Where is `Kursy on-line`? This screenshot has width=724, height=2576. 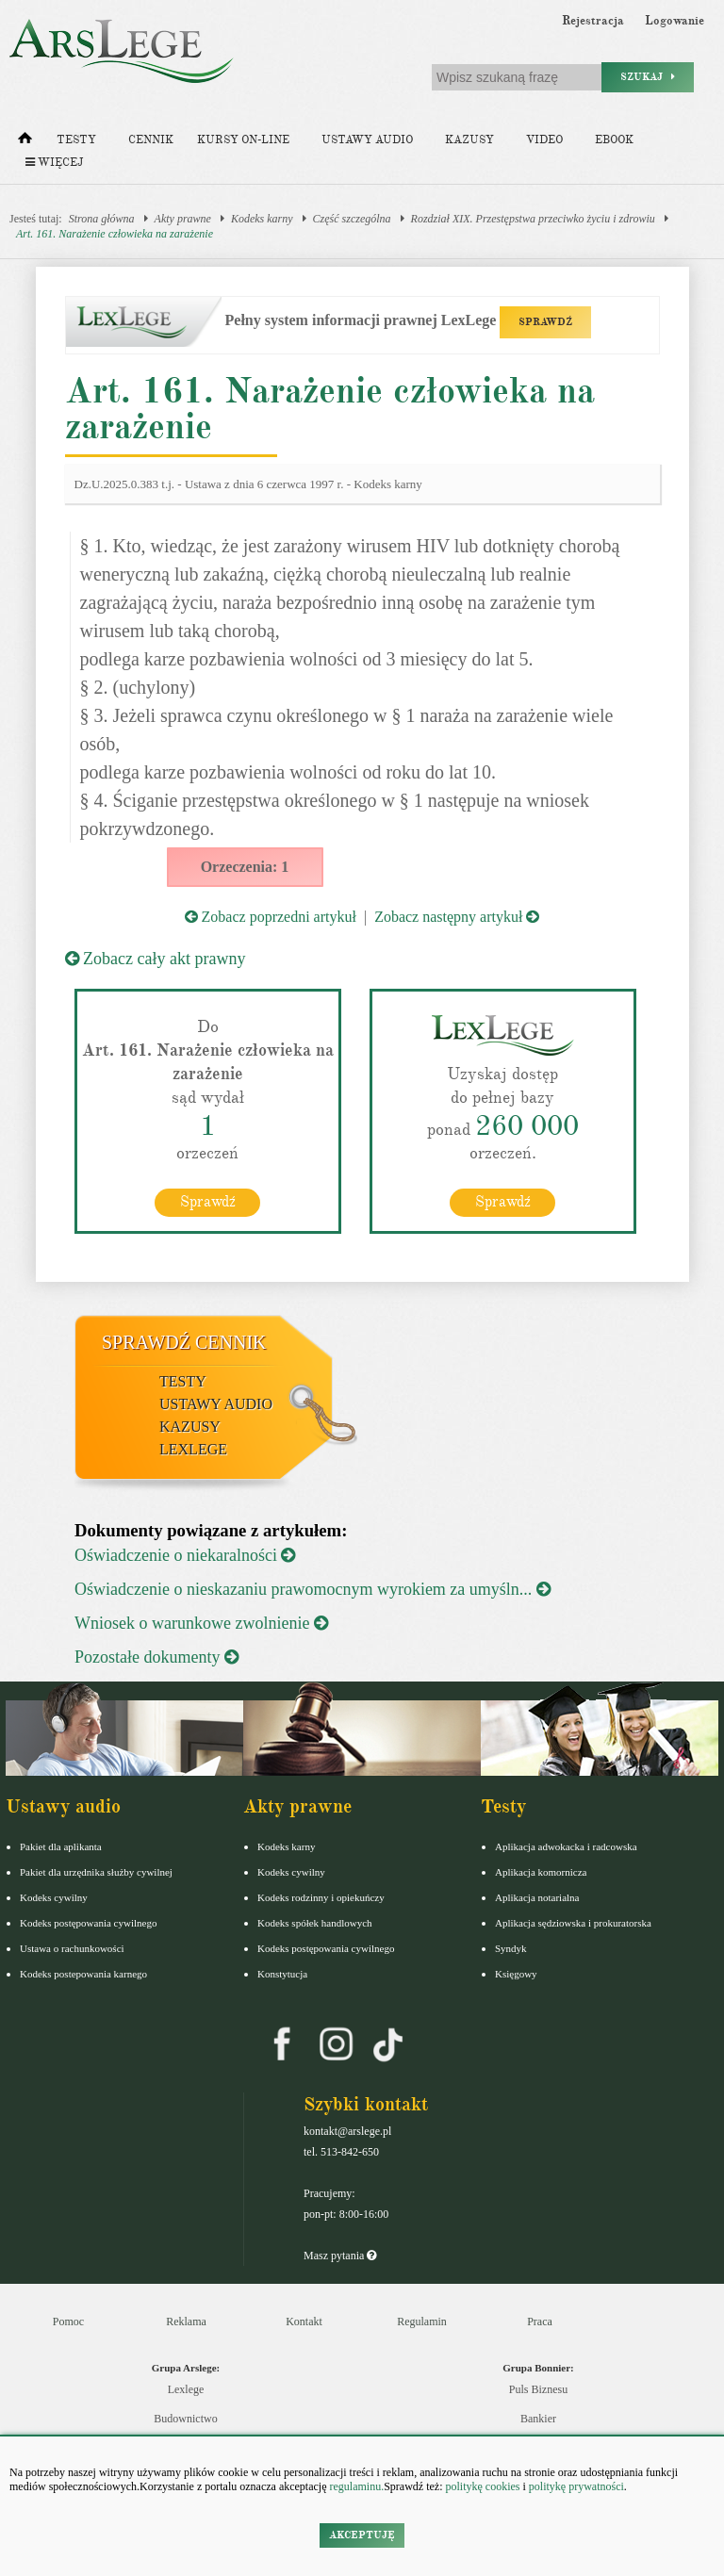
Kursy on-line is located at coordinates (243, 140).